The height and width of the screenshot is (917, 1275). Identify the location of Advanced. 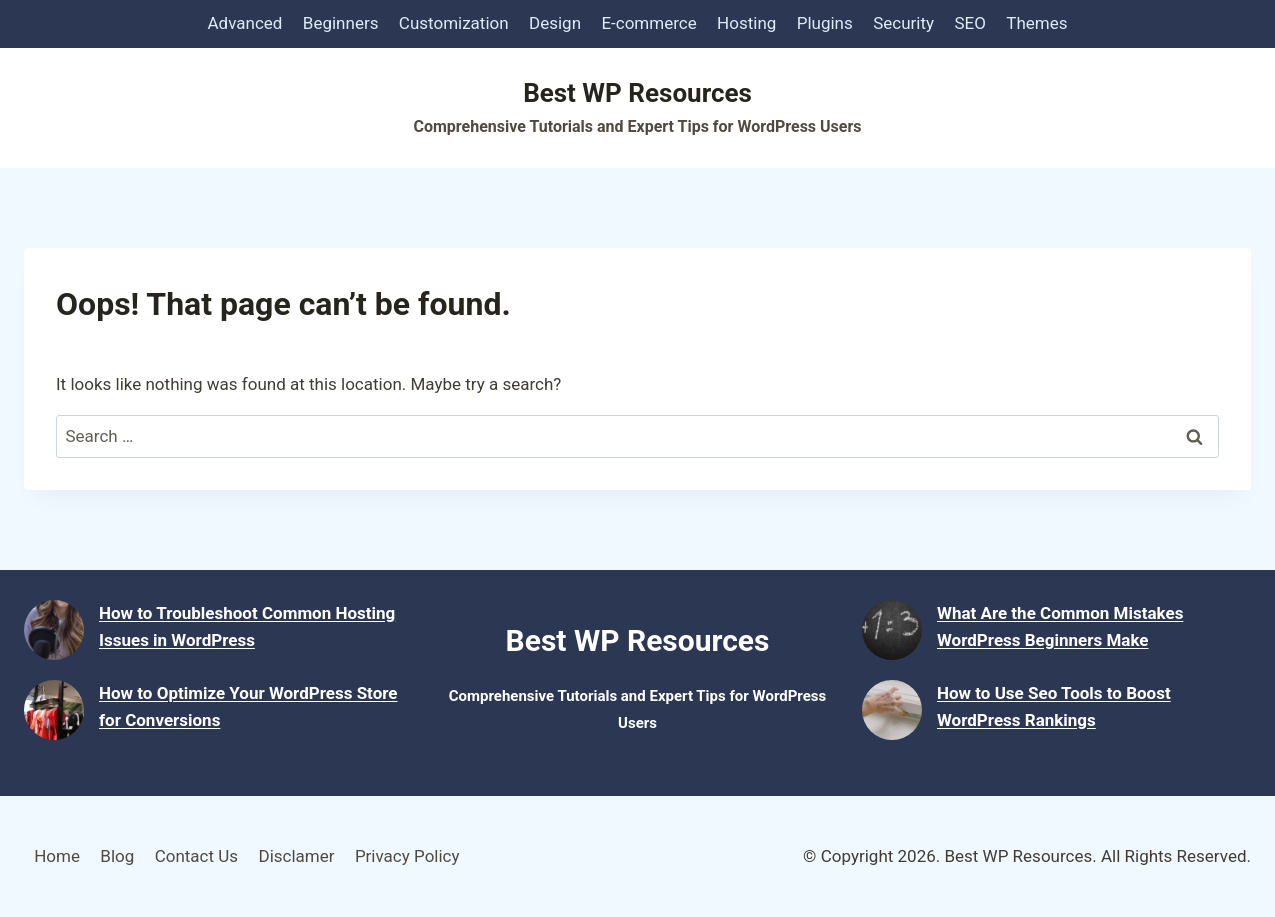
(245, 23).